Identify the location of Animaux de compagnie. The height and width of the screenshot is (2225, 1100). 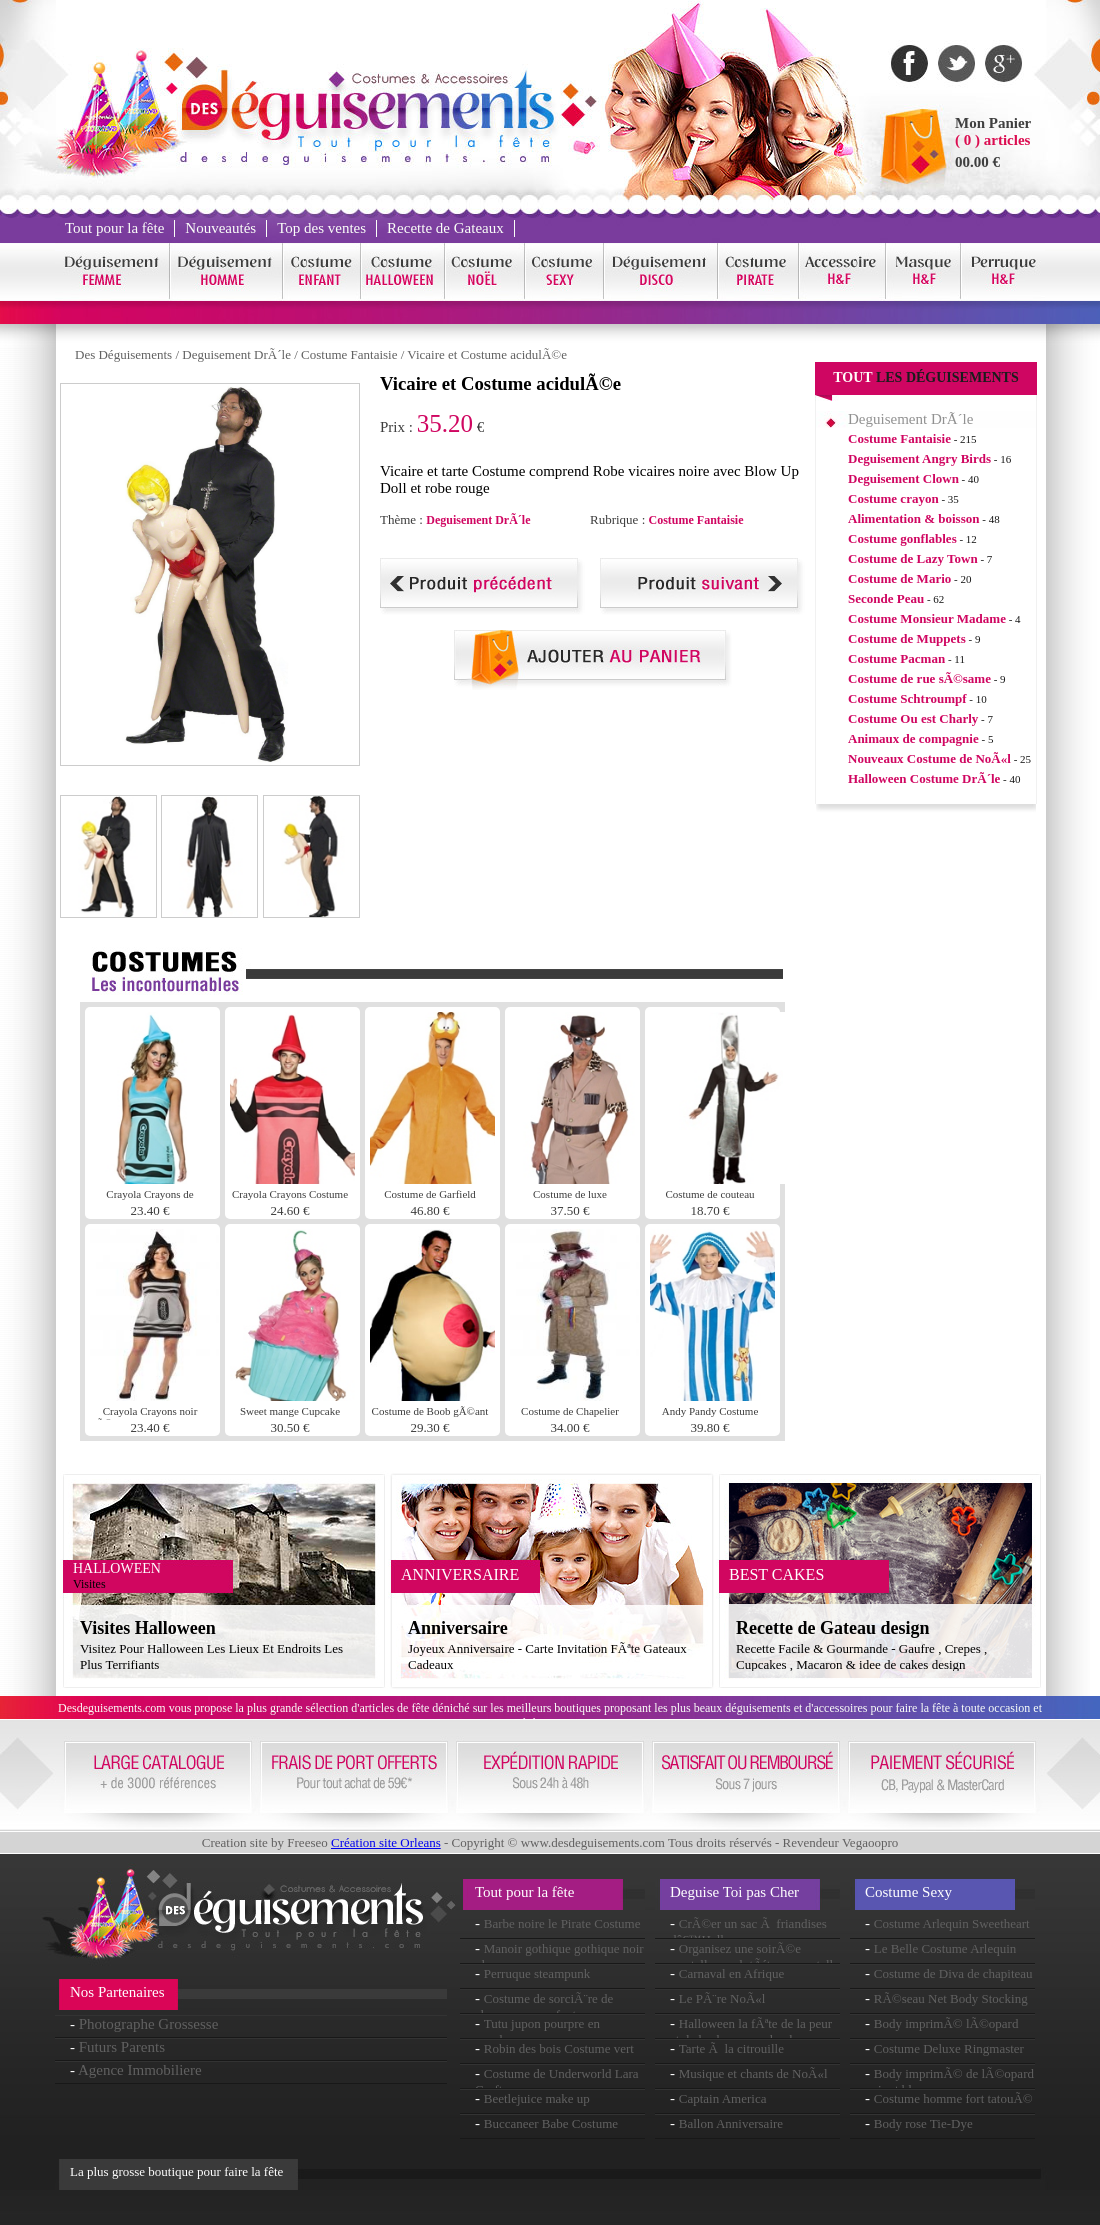
(913, 738).